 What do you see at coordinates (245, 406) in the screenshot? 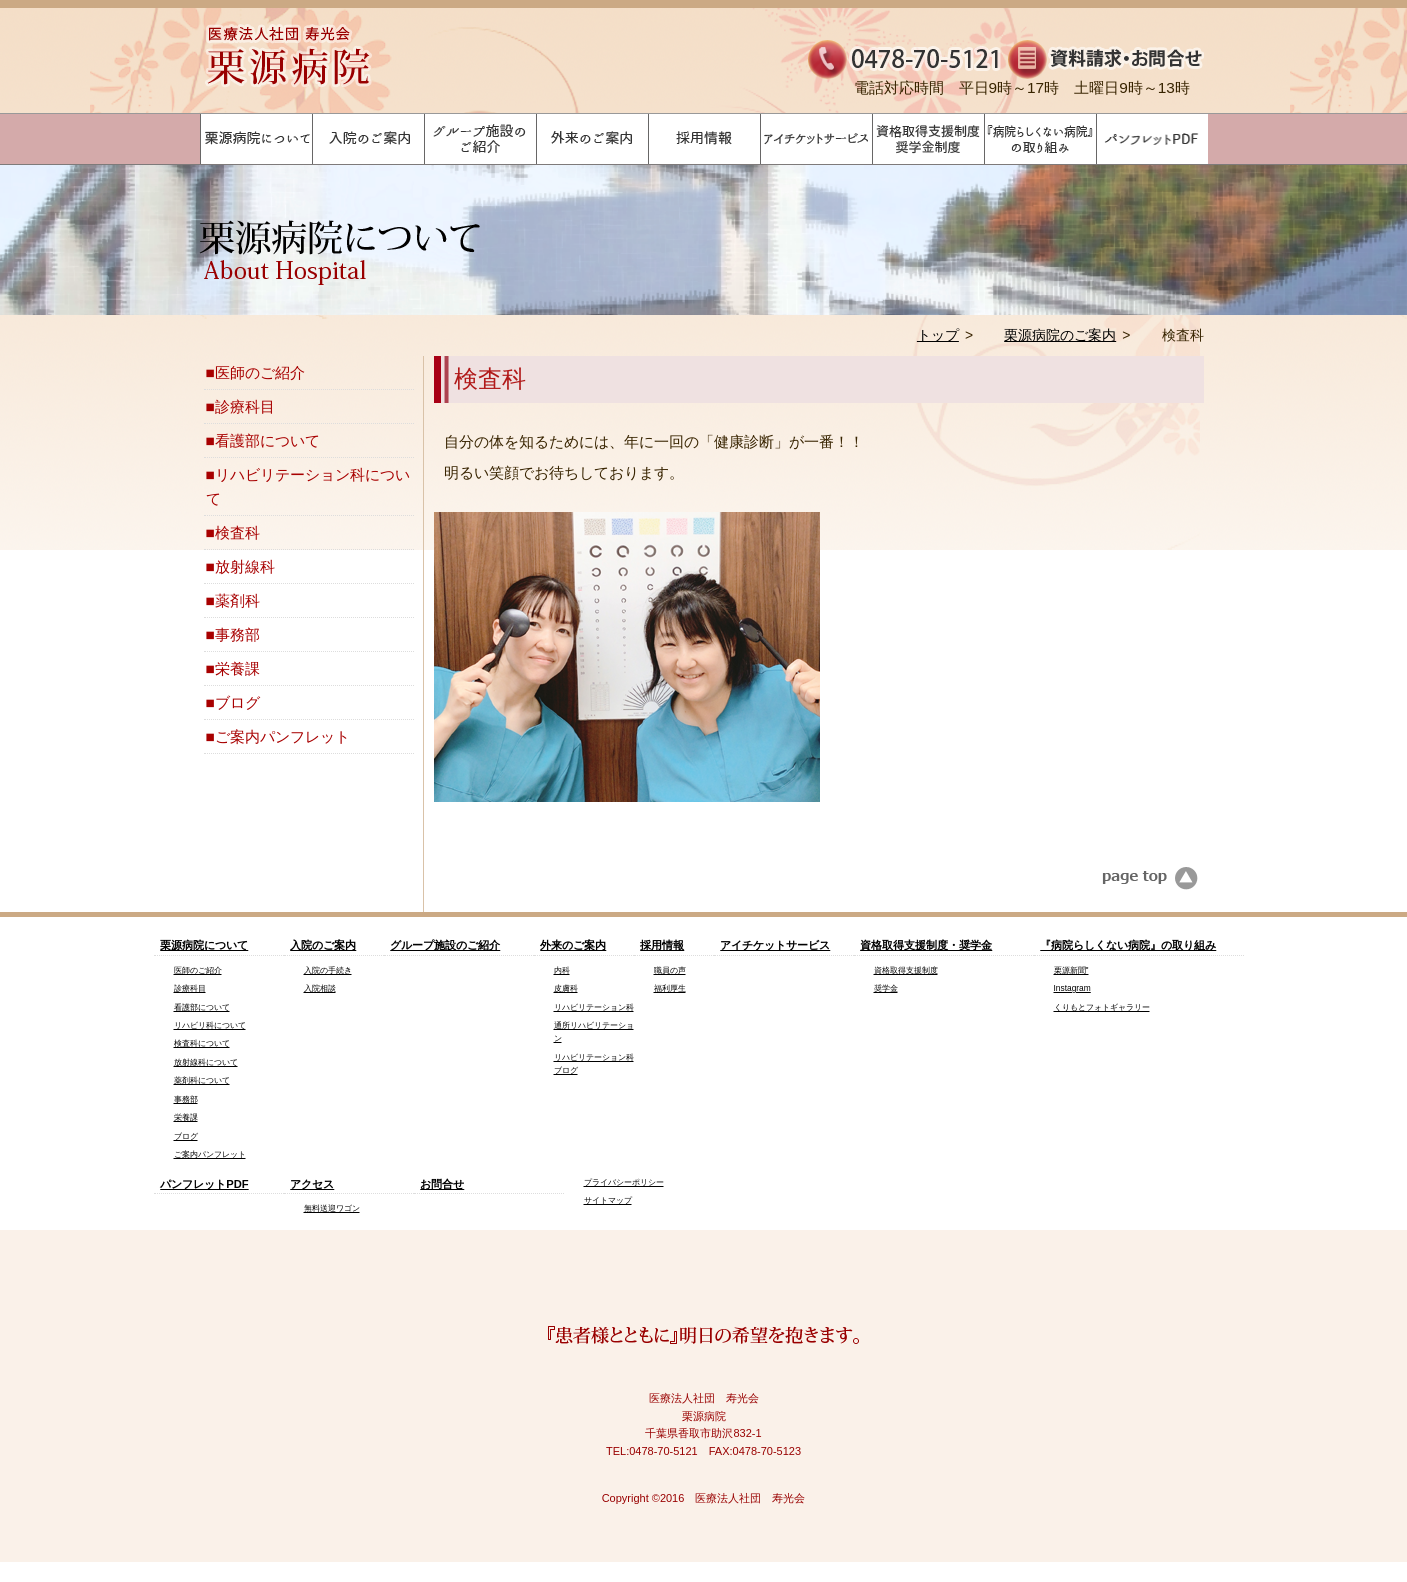
I see `診療科目` at bounding box center [245, 406].